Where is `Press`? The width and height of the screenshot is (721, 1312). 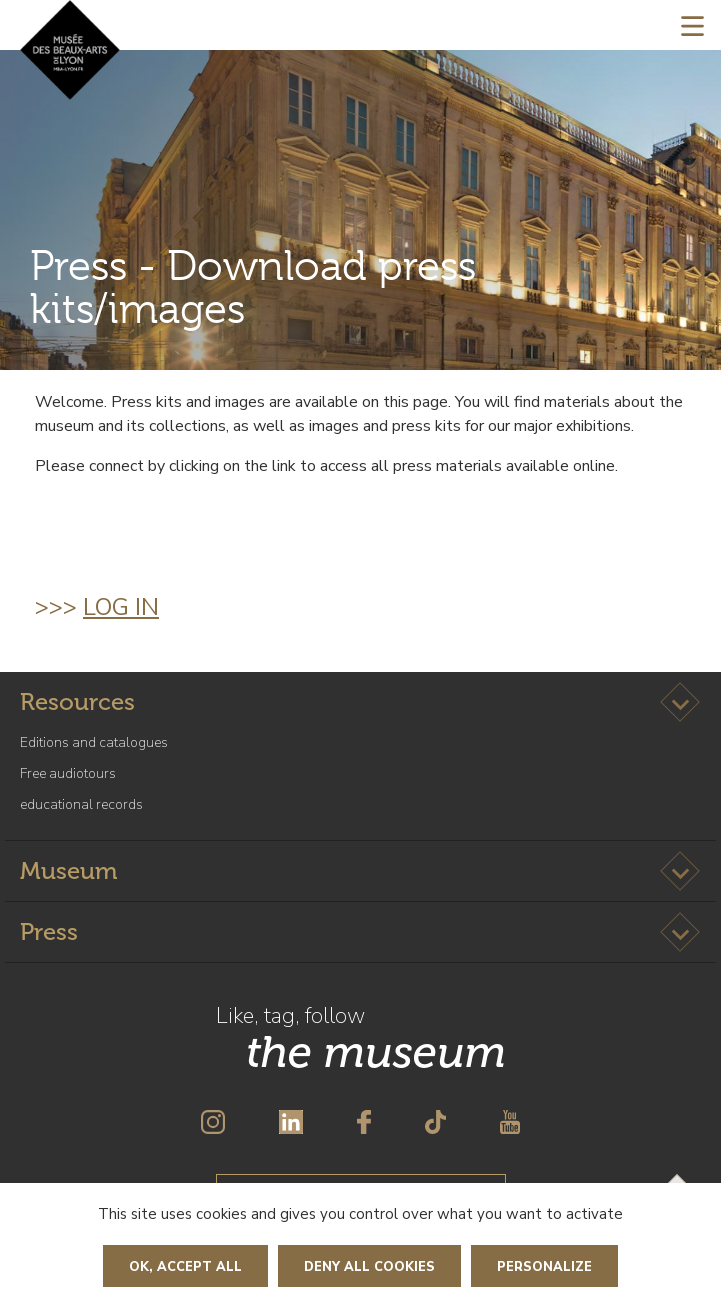 Press is located at coordinates (49, 931).